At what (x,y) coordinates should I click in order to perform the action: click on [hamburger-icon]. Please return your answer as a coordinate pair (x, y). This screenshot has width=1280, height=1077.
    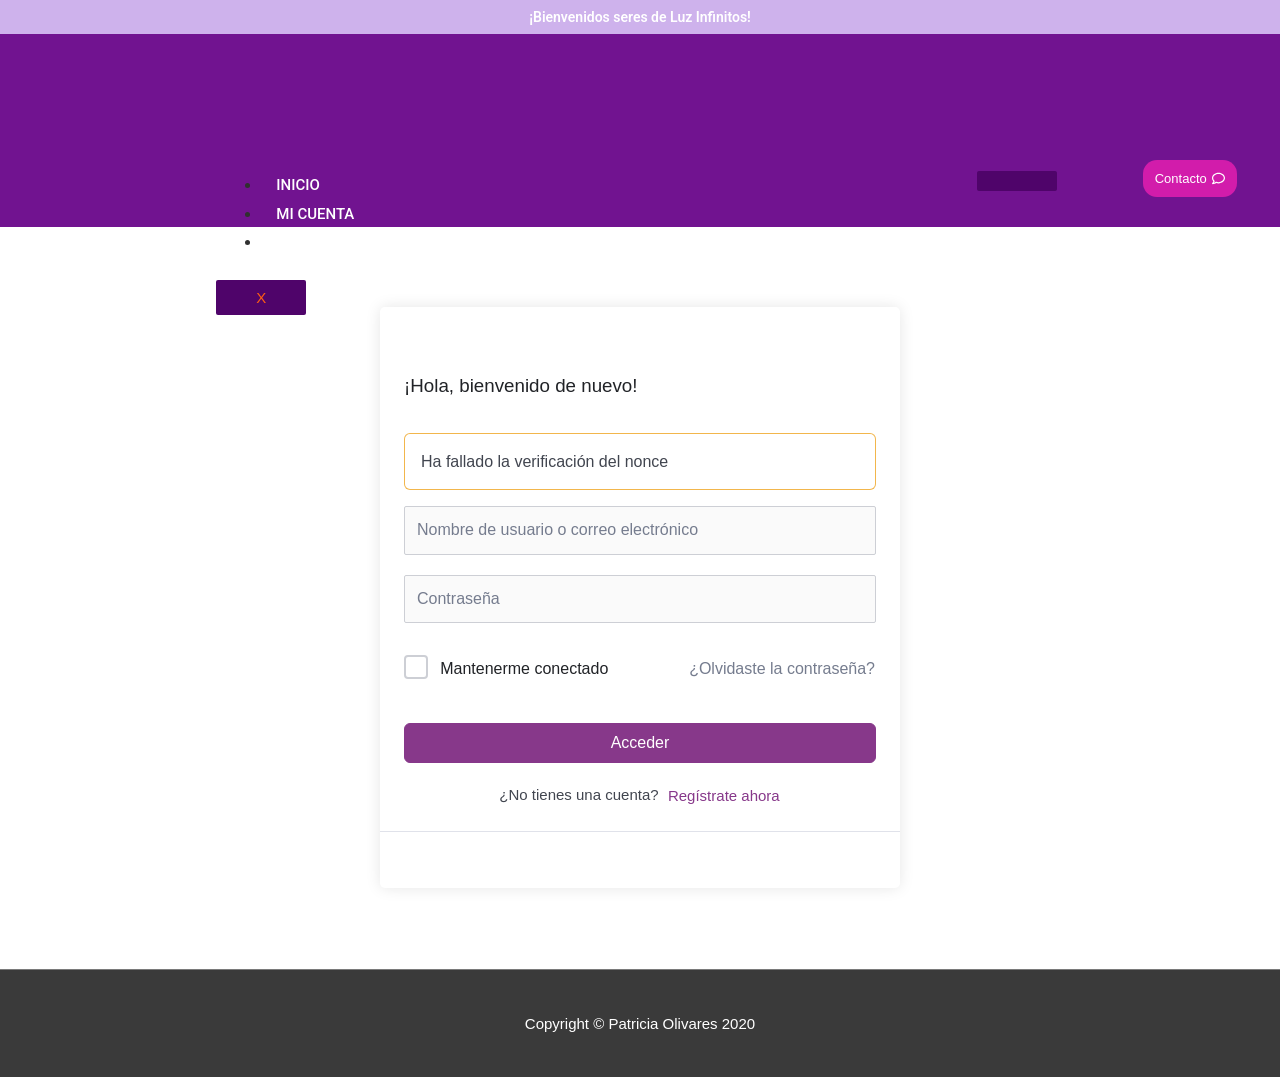
    Looking at the image, I should click on (1017, 181).